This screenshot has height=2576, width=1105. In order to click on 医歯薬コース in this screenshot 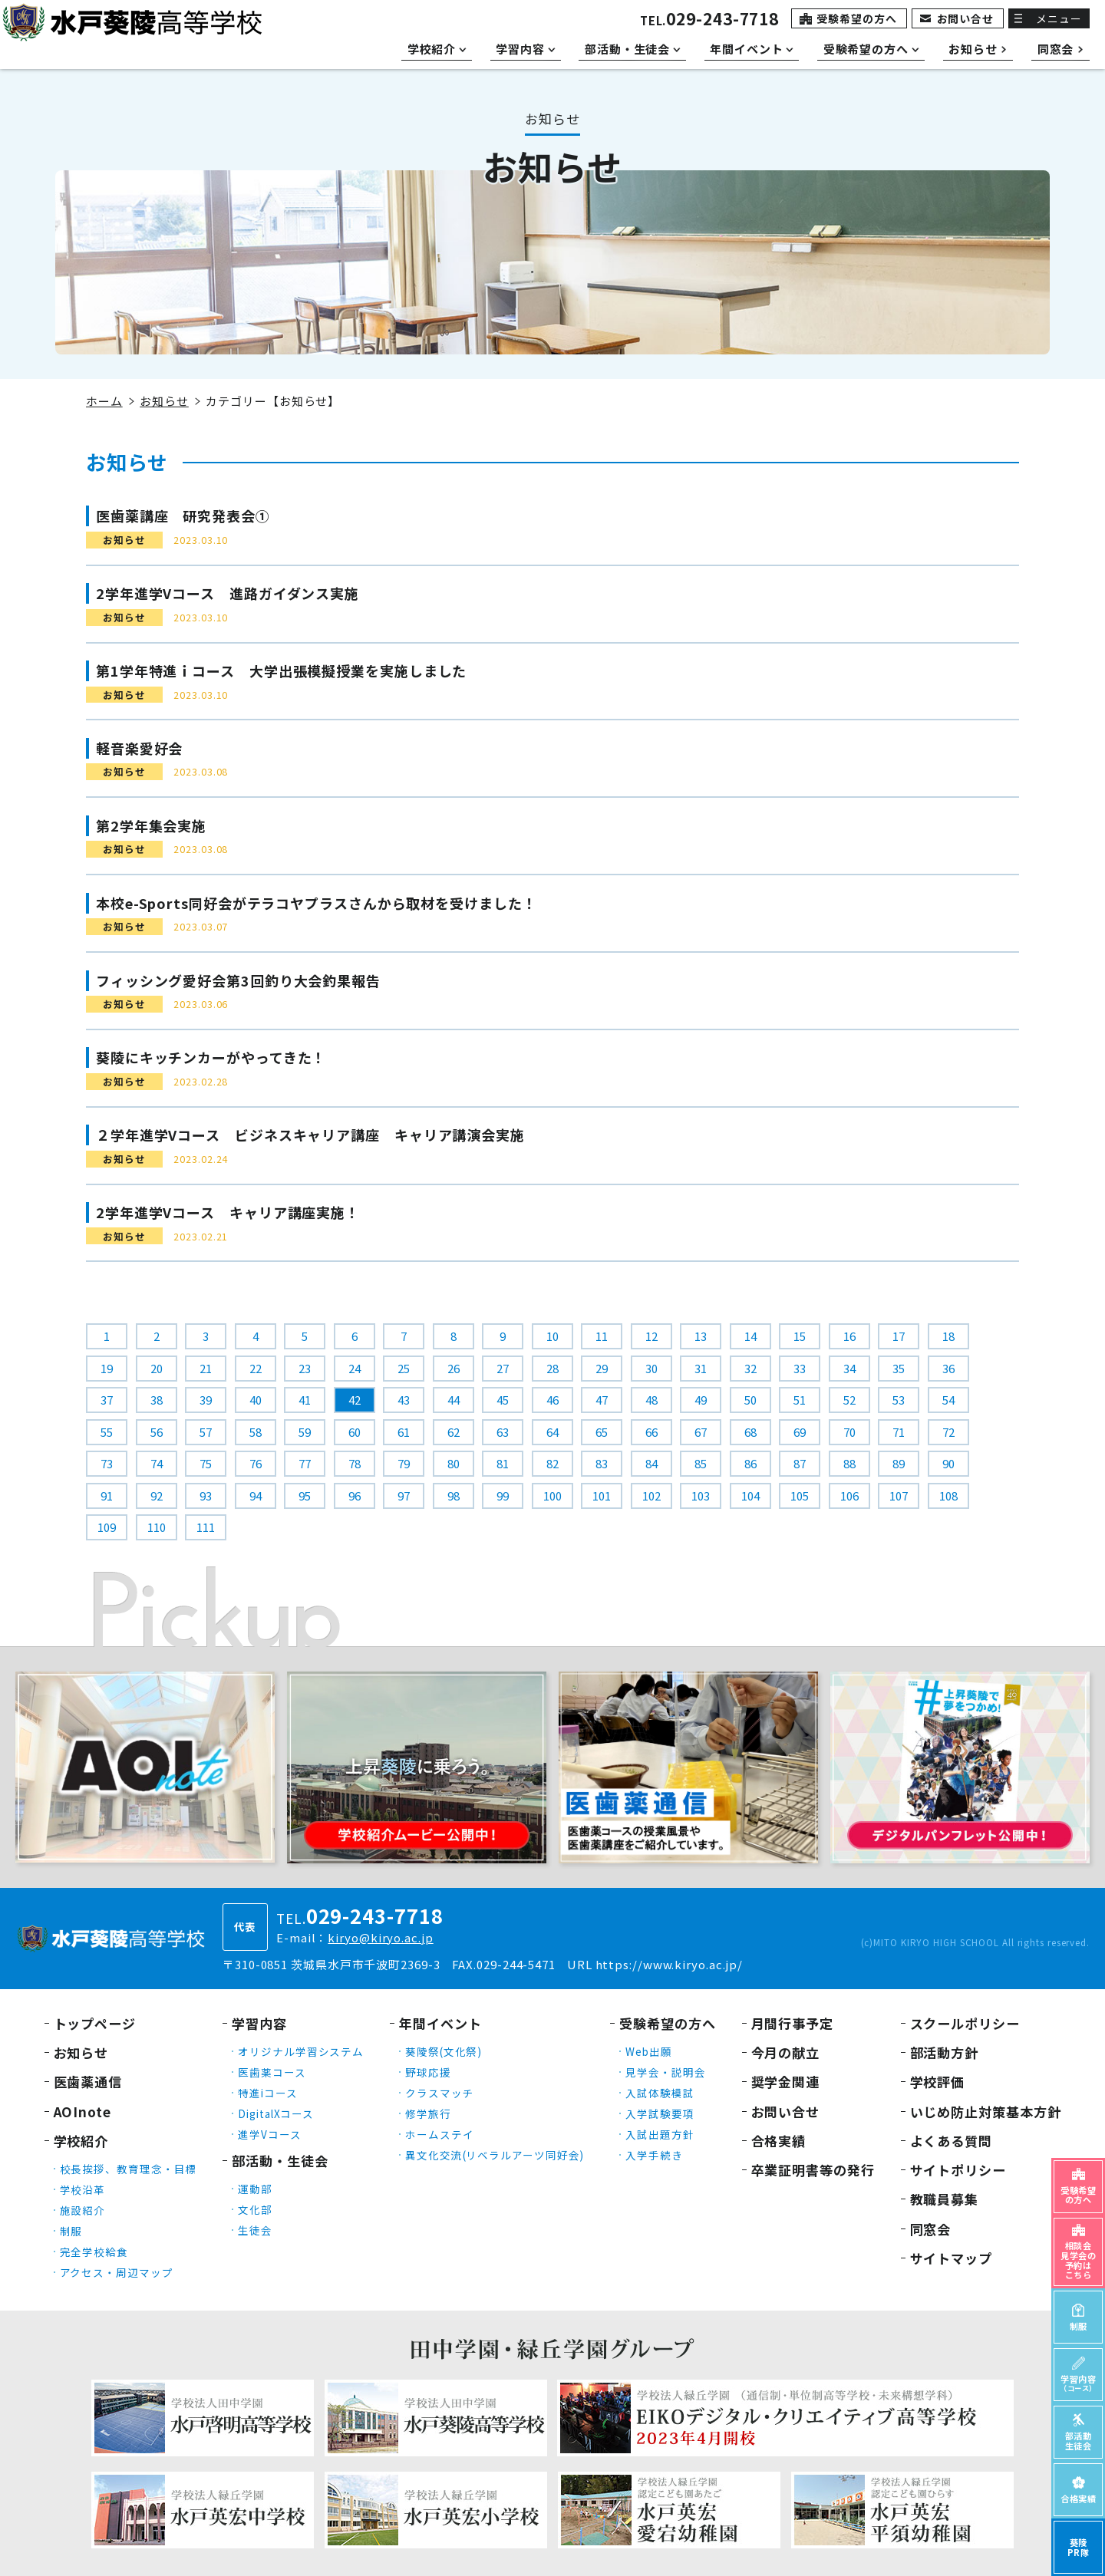, I will do `click(271, 2072)`.